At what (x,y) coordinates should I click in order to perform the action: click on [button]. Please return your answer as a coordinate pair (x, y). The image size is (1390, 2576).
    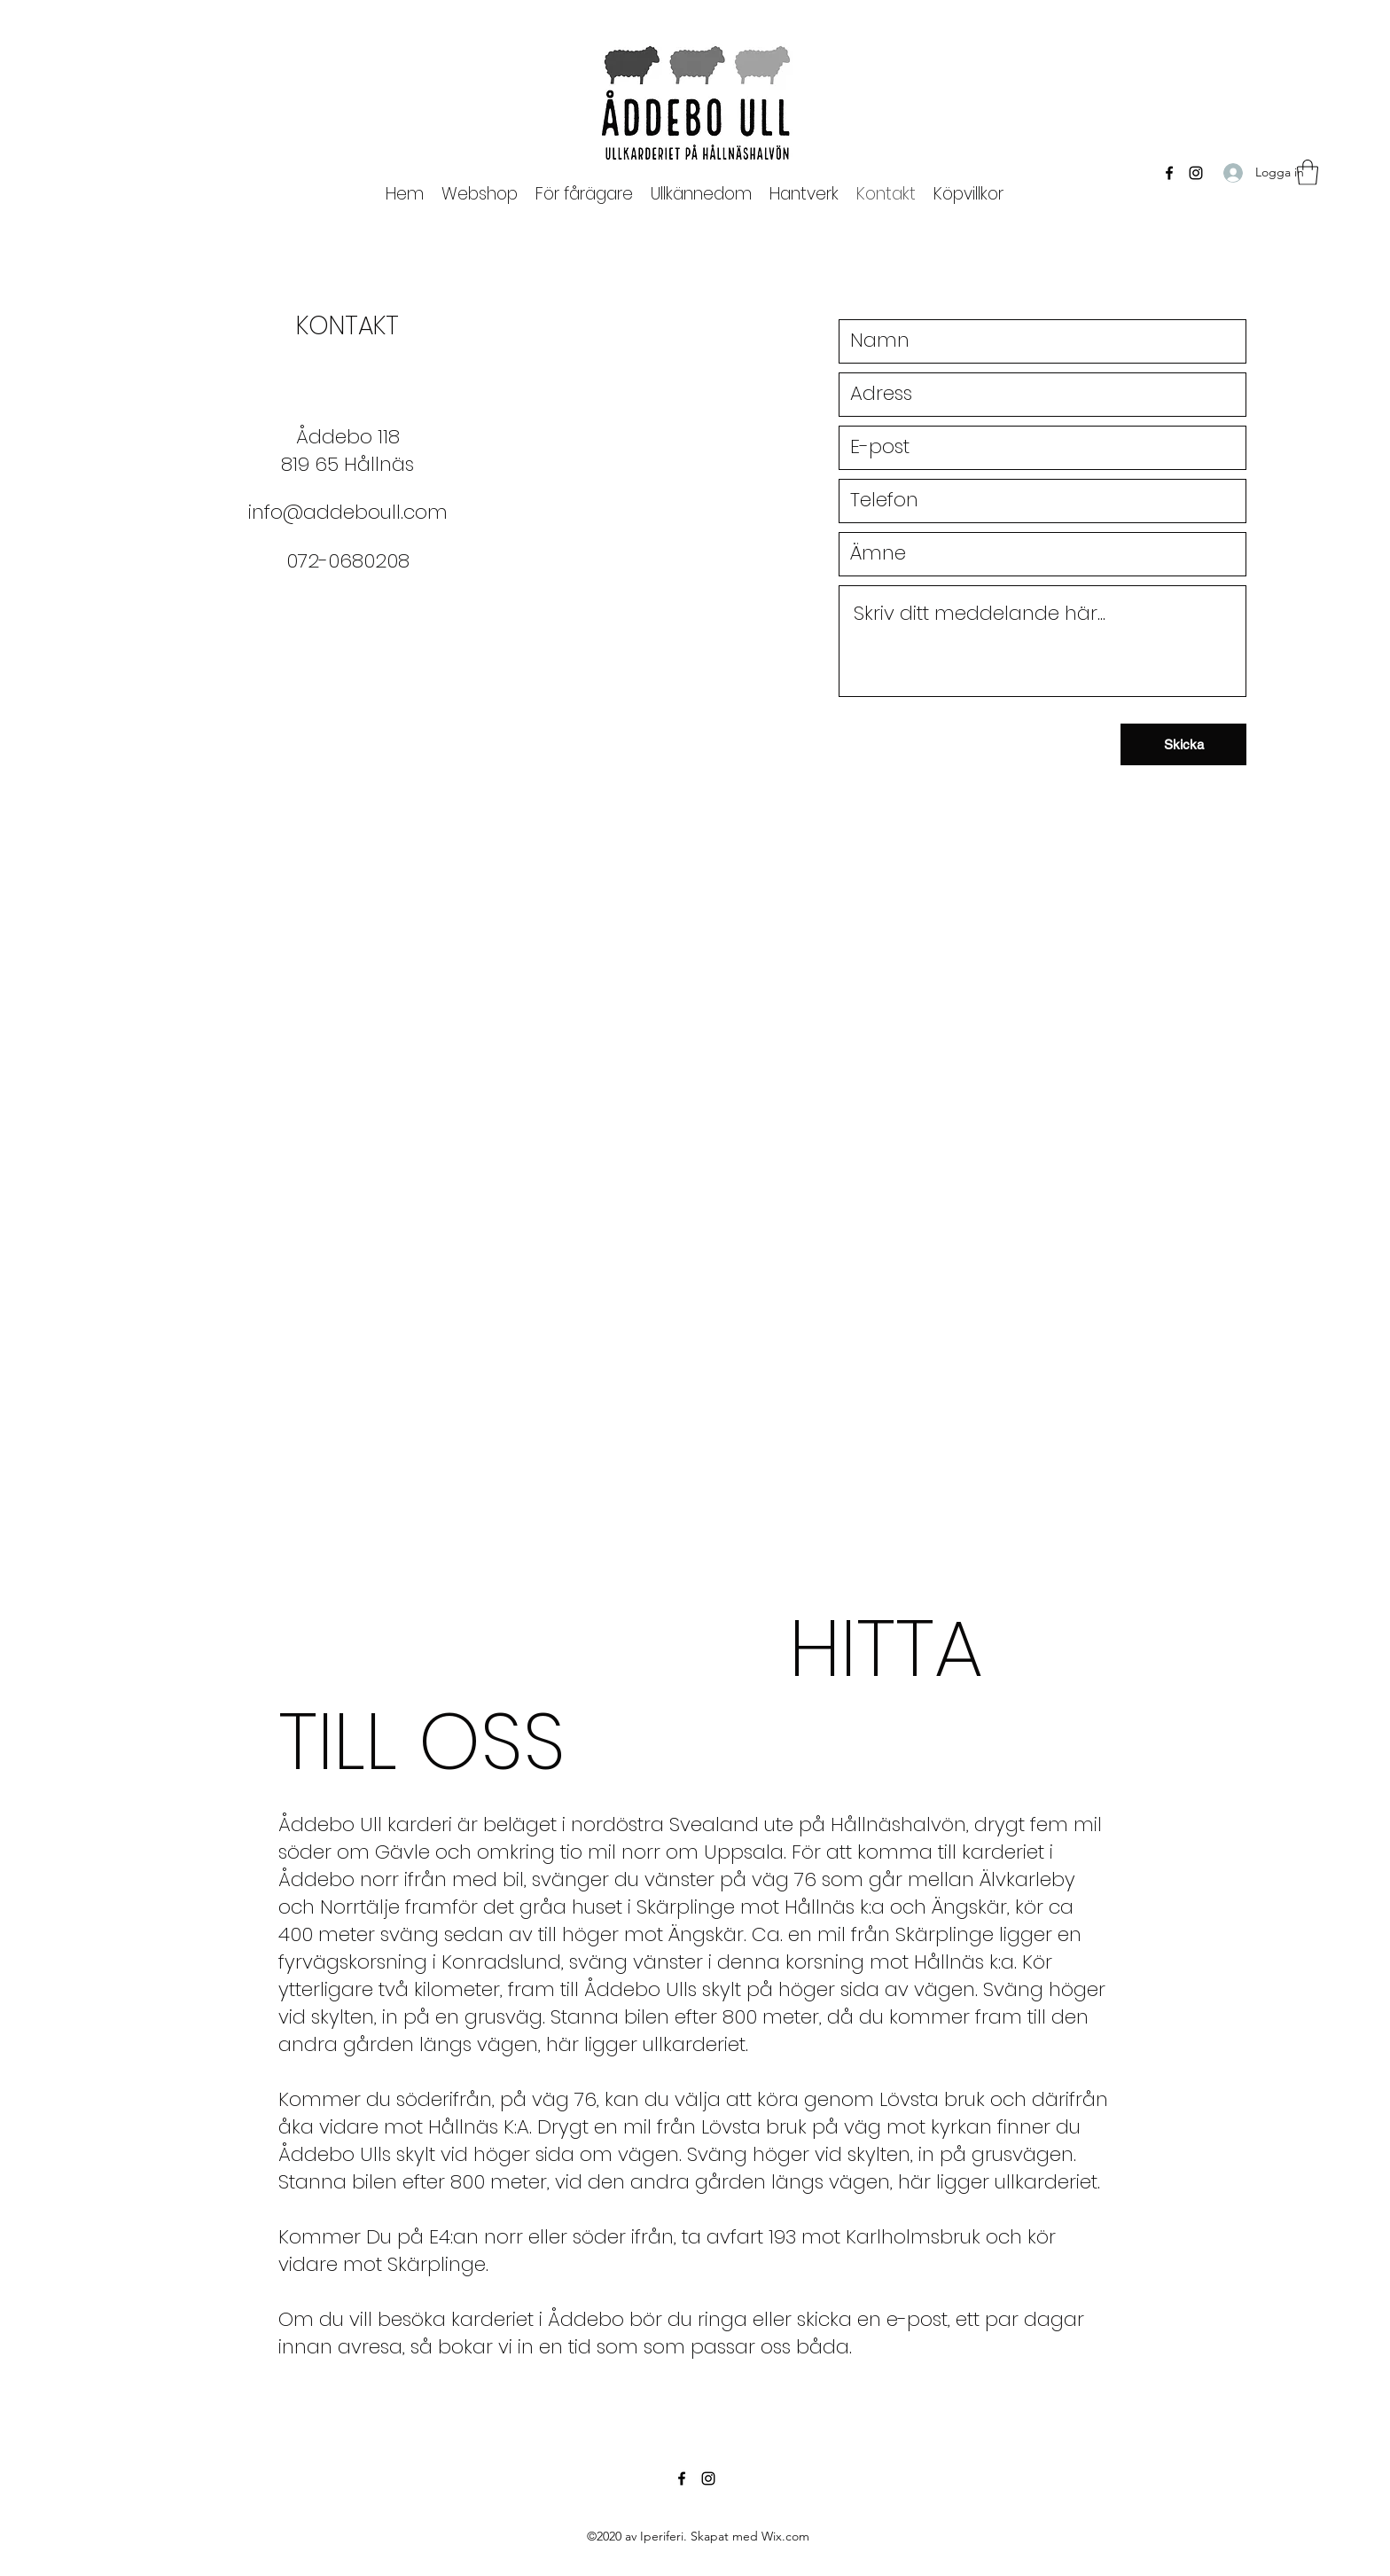
    Looking at the image, I should click on (584, 193).